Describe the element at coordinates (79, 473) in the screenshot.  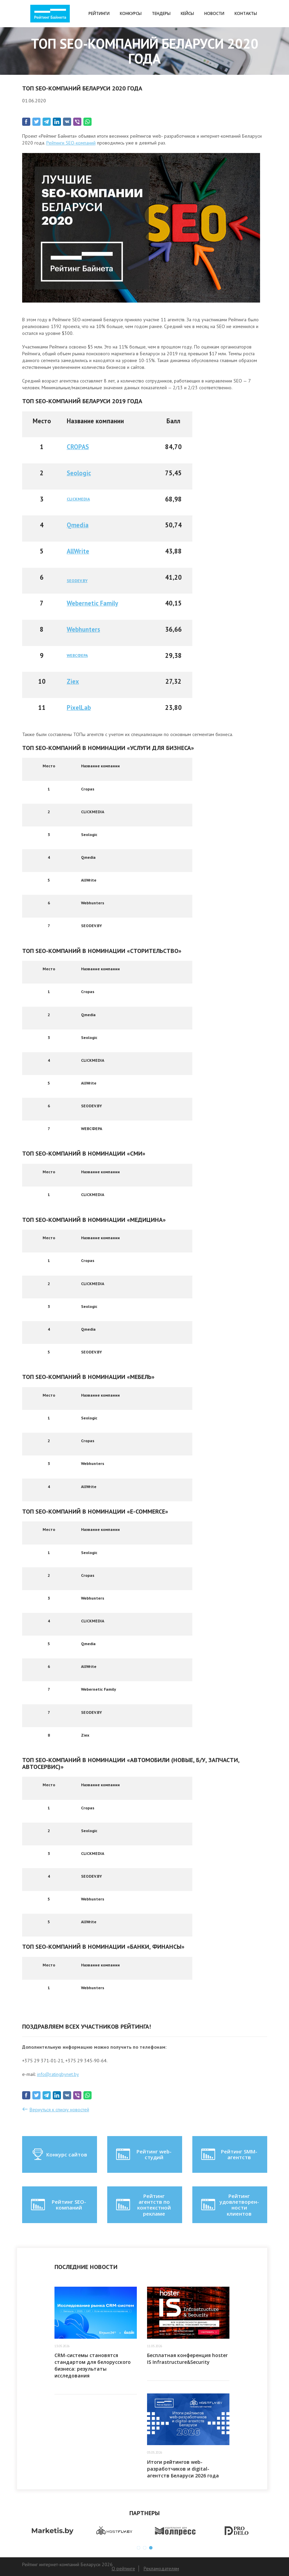
I see `Seologic` at that location.